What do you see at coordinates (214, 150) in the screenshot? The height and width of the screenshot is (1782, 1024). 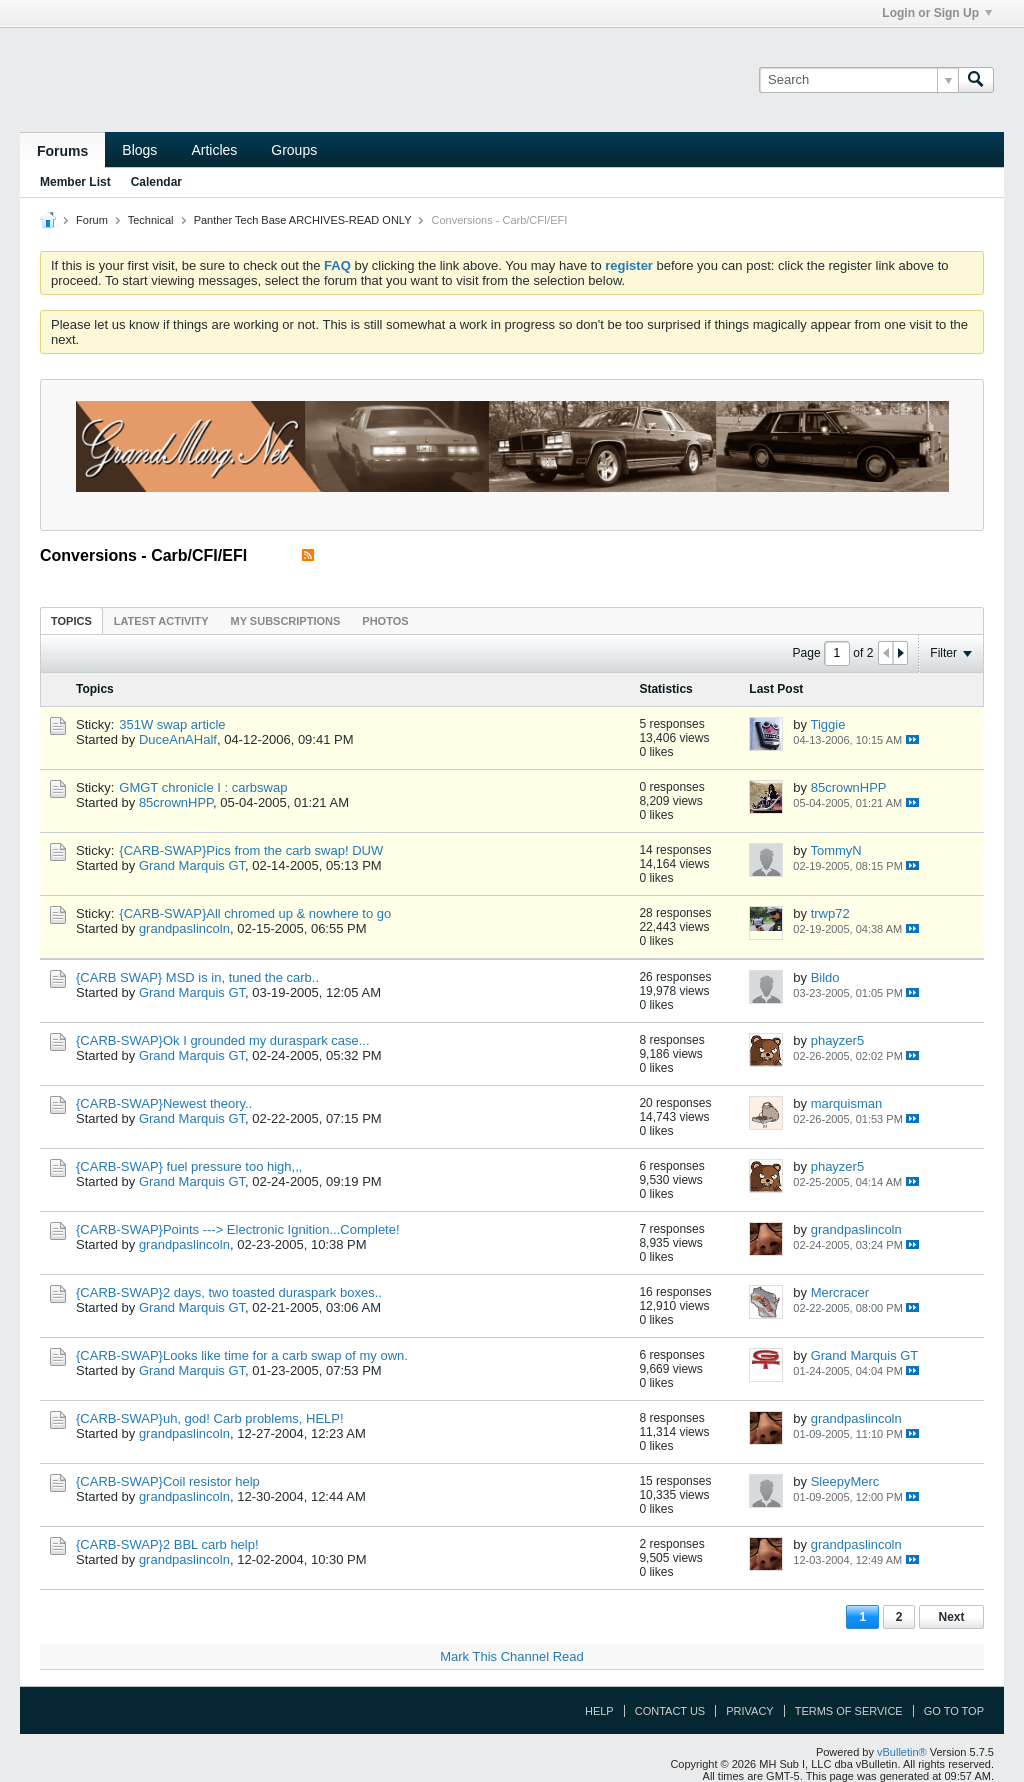 I see `Articles` at bounding box center [214, 150].